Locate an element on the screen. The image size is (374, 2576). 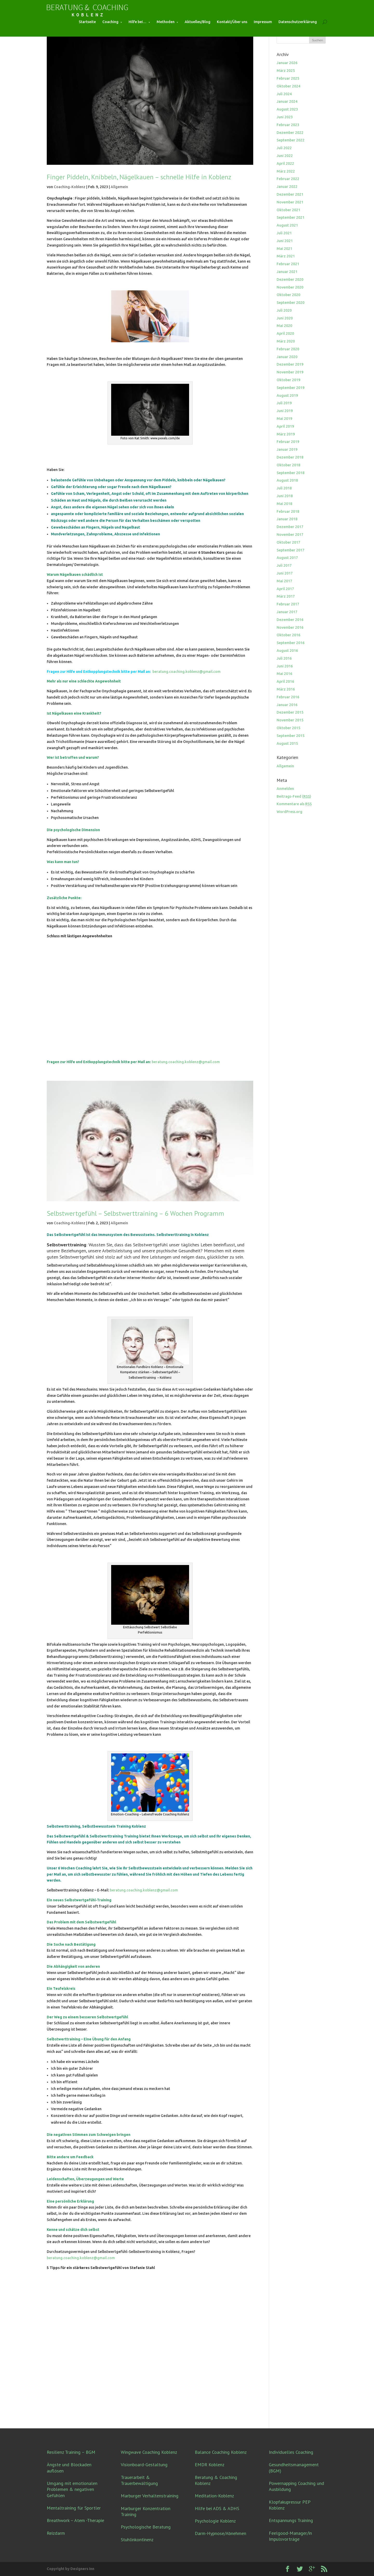
Februar 2025 is located at coordinates (288, 78).